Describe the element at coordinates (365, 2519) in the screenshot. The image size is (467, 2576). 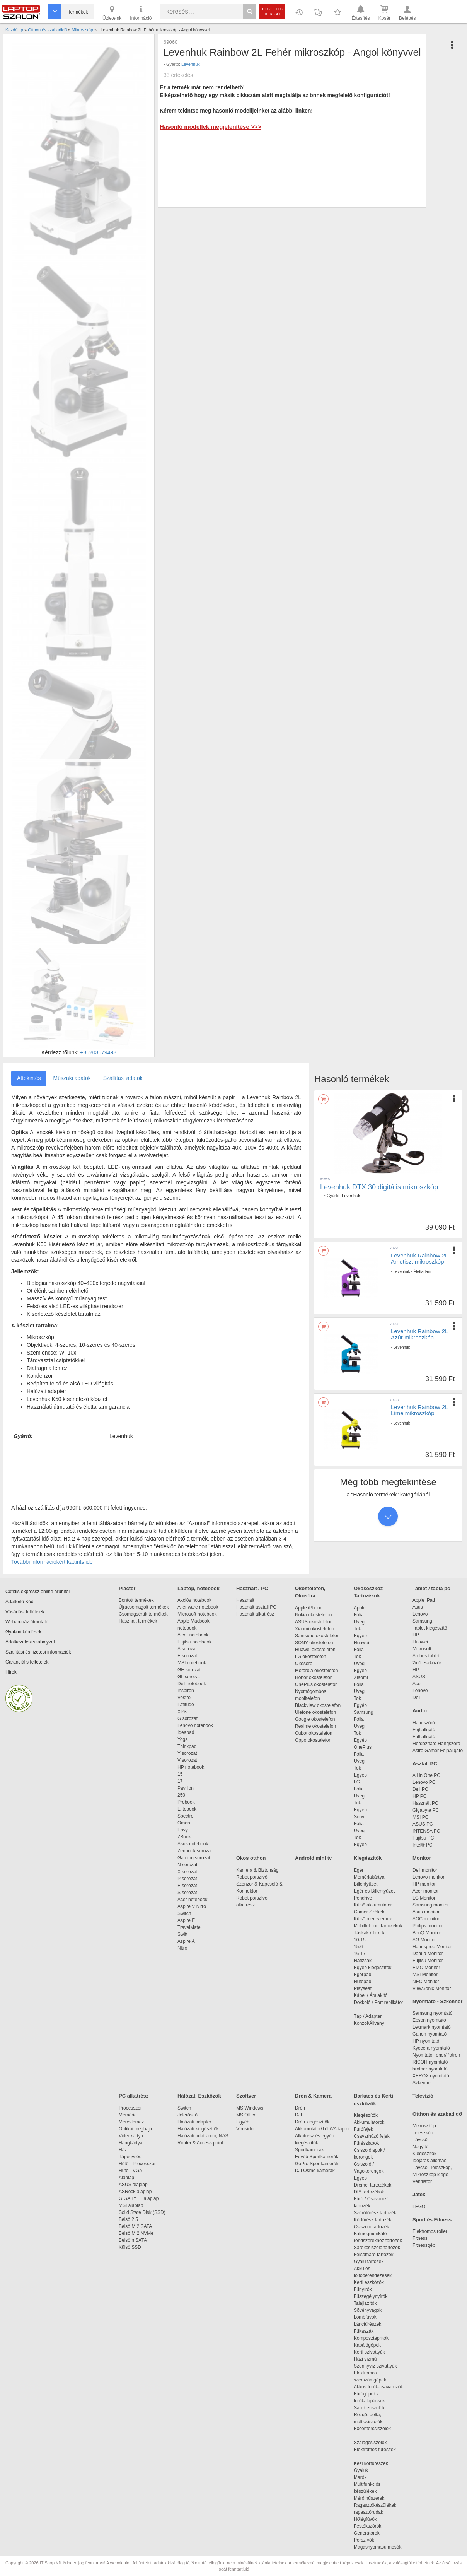
I see `Hőlégfúvók` at that location.